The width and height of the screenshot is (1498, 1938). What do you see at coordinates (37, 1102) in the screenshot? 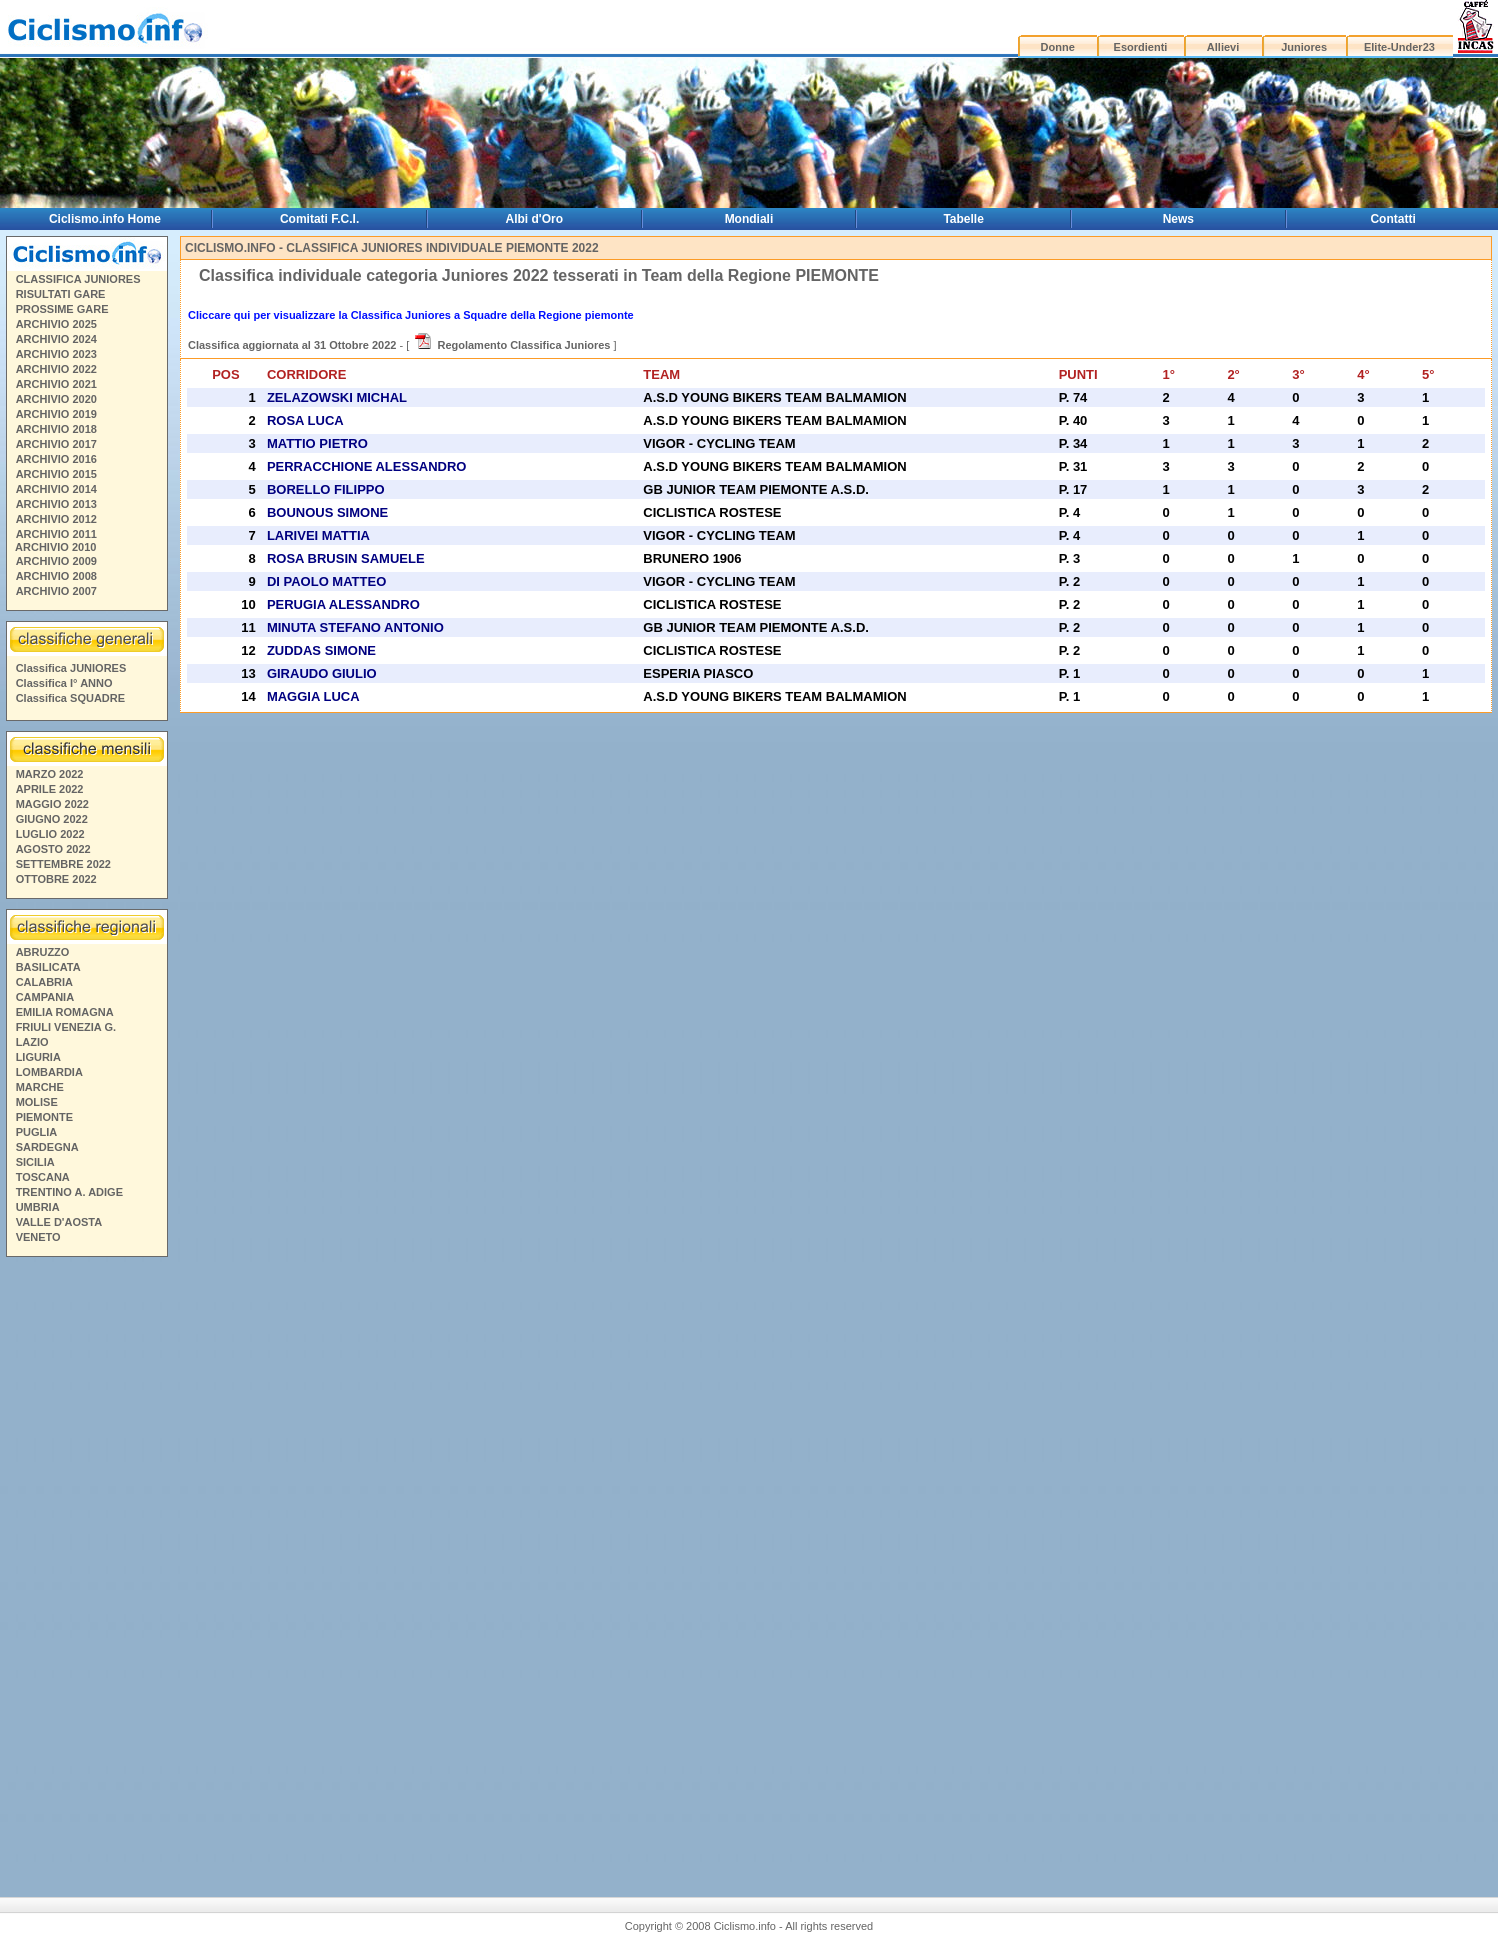
I see `MOLISE` at bounding box center [37, 1102].